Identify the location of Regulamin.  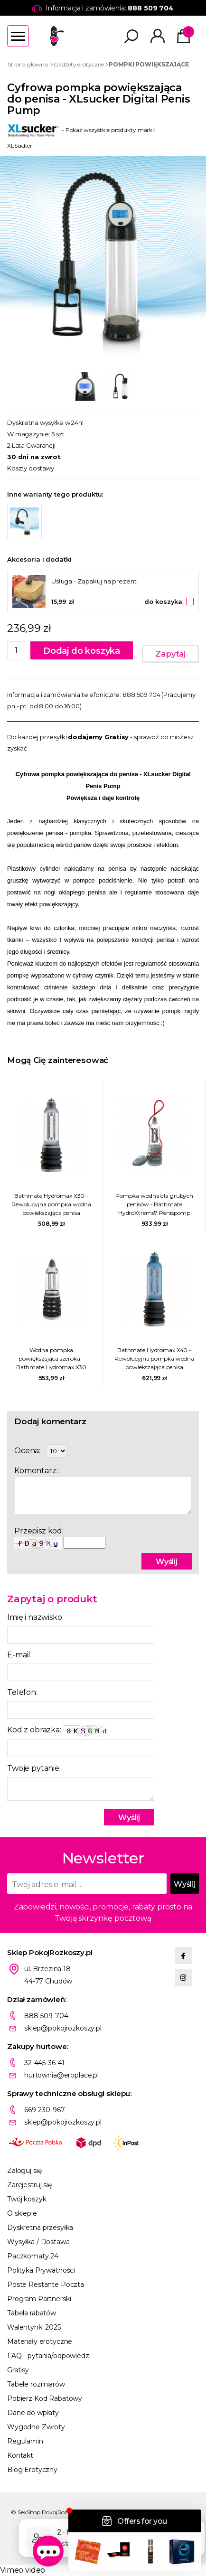
(25, 2441).